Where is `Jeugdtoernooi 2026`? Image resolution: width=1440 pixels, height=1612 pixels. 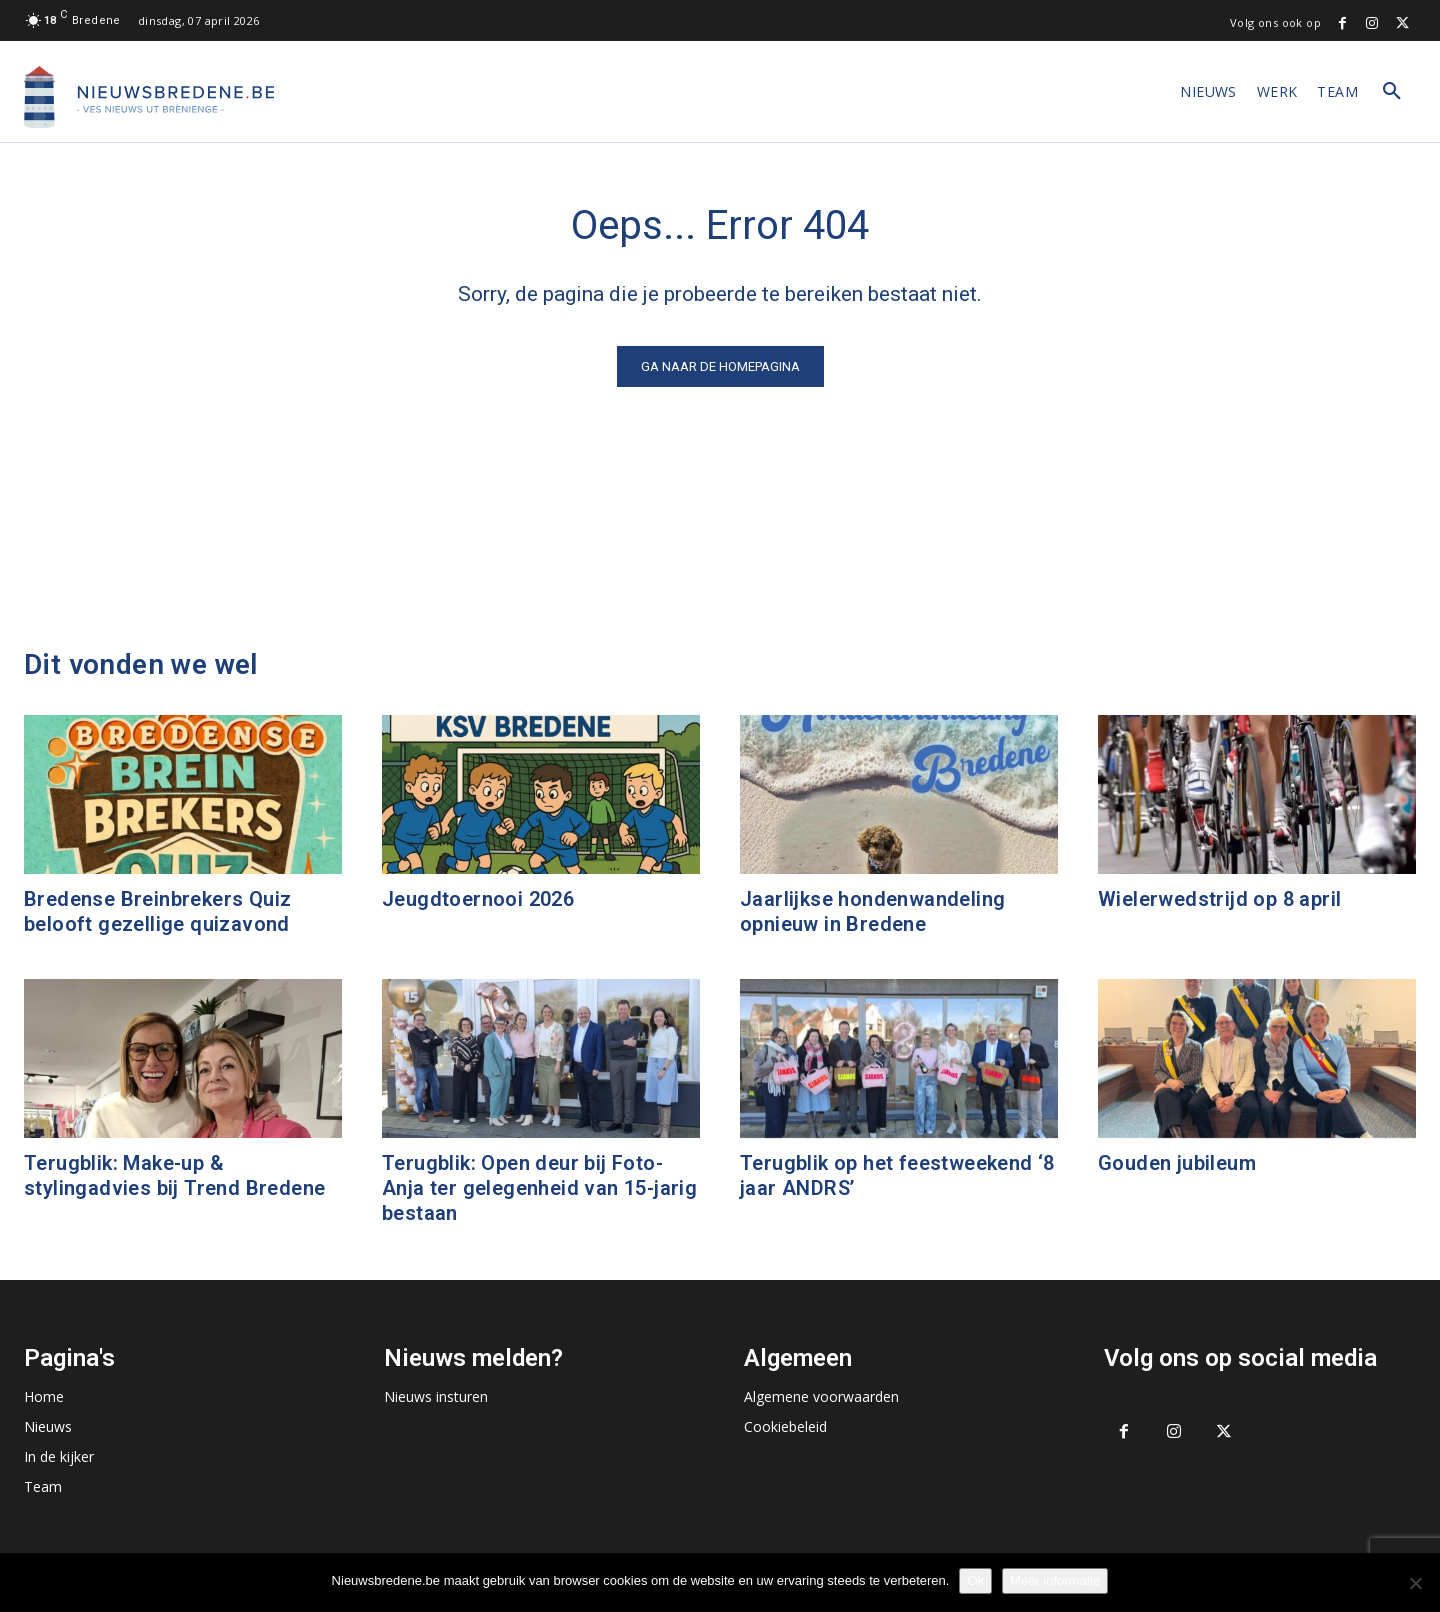 Jeugdtoernooi 2026 is located at coordinates (478, 899).